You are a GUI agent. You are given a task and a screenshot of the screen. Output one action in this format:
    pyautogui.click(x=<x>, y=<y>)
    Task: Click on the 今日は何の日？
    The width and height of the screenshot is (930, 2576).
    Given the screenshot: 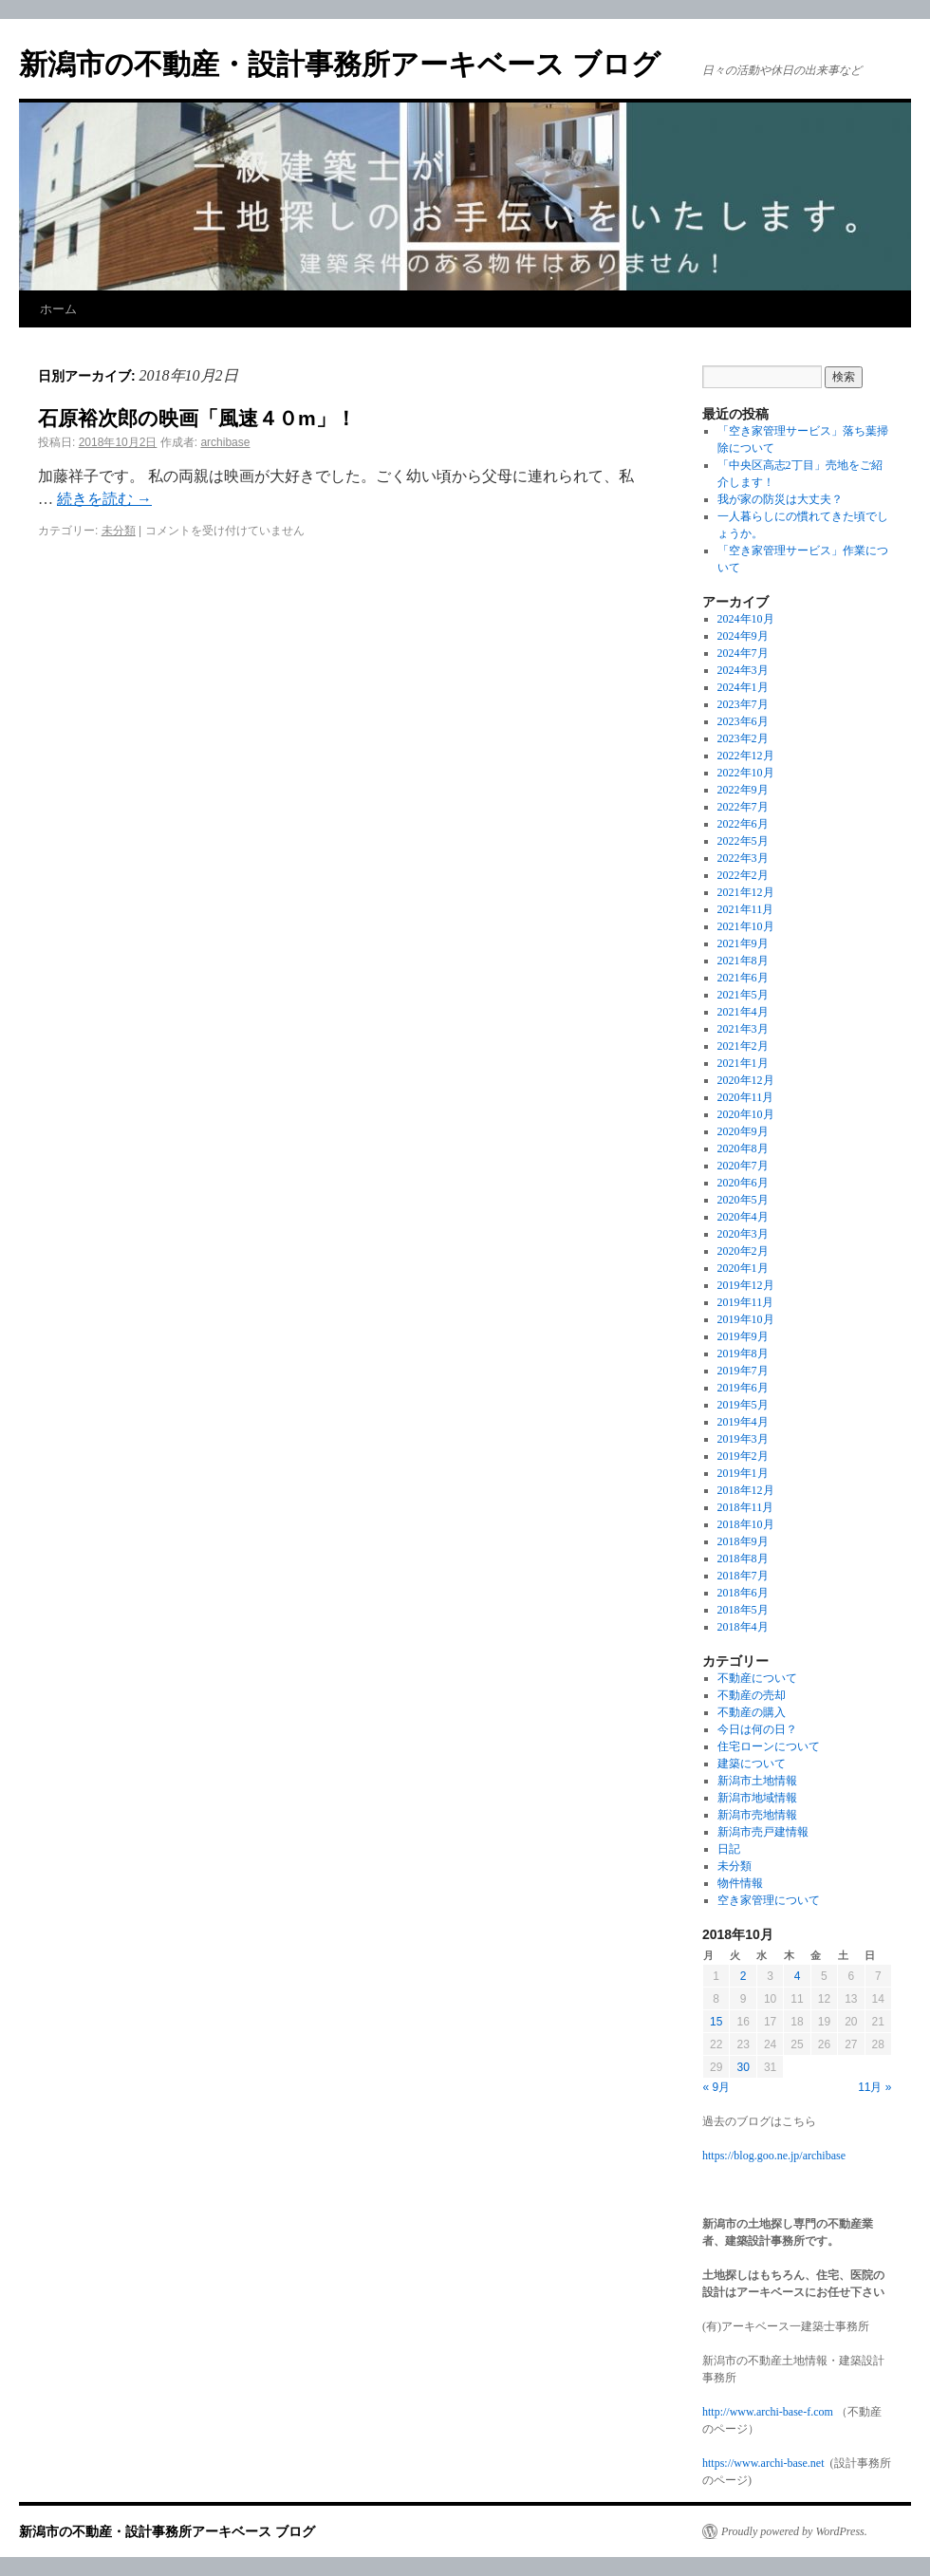 What is the action you would take?
    pyautogui.click(x=757, y=1729)
    